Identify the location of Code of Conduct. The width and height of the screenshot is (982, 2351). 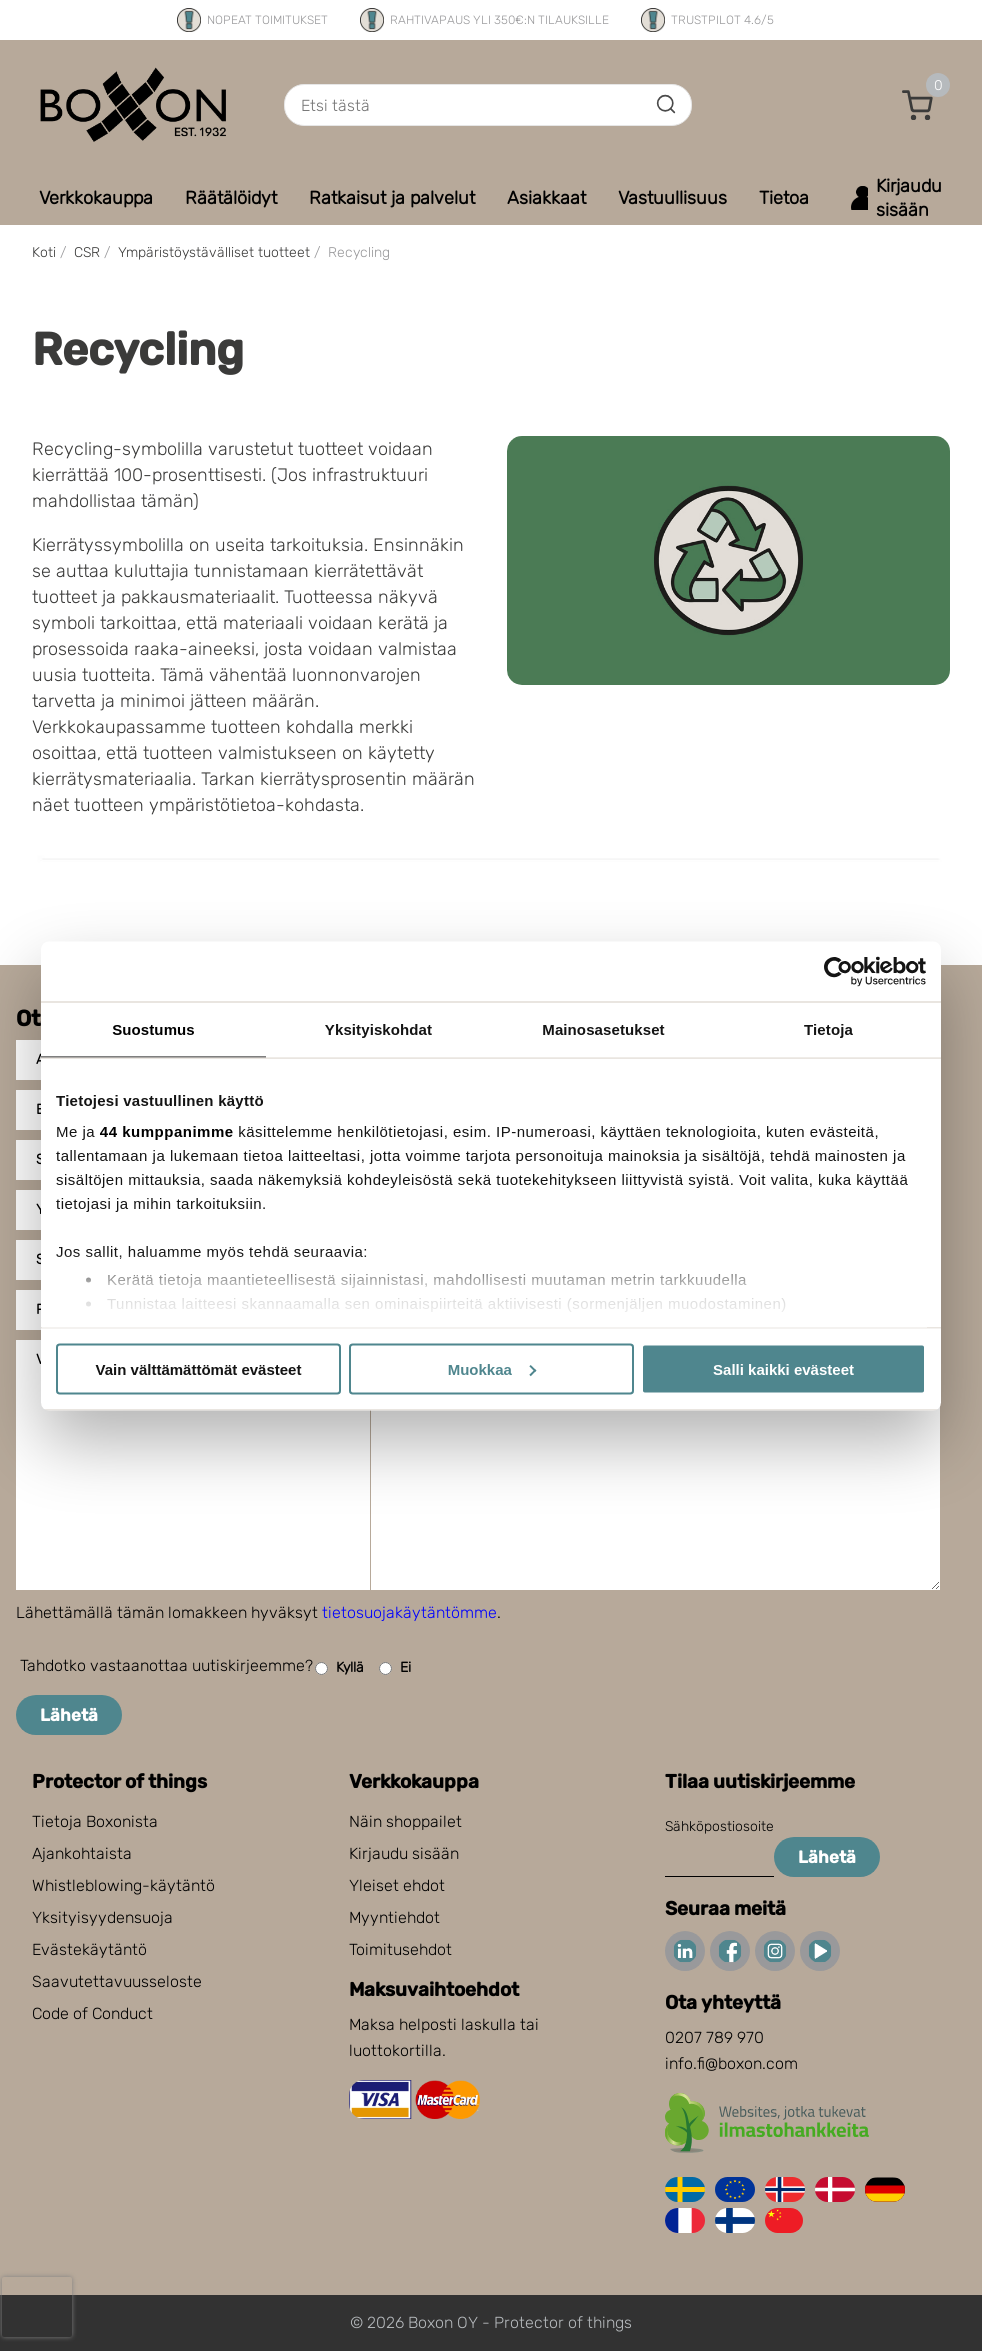
(92, 2013).